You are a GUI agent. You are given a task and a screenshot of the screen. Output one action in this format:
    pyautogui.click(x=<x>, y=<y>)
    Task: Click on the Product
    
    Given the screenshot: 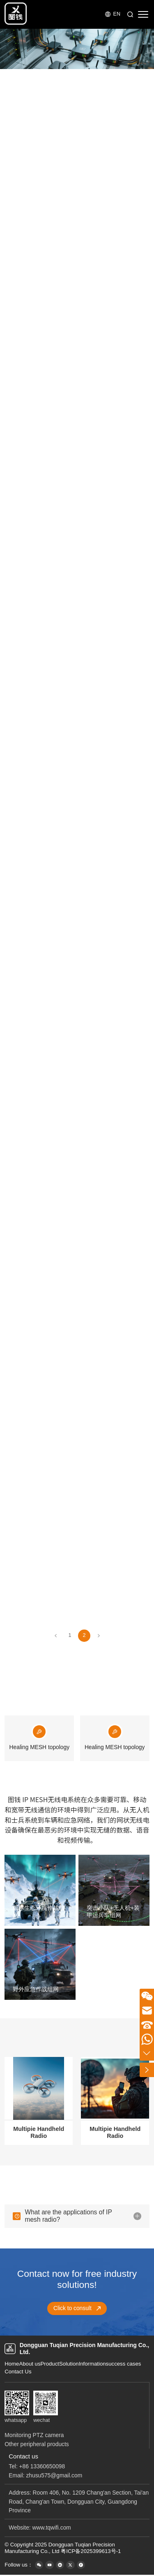 What is the action you would take?
    pyautogui.click(x=50, y=2364)
    